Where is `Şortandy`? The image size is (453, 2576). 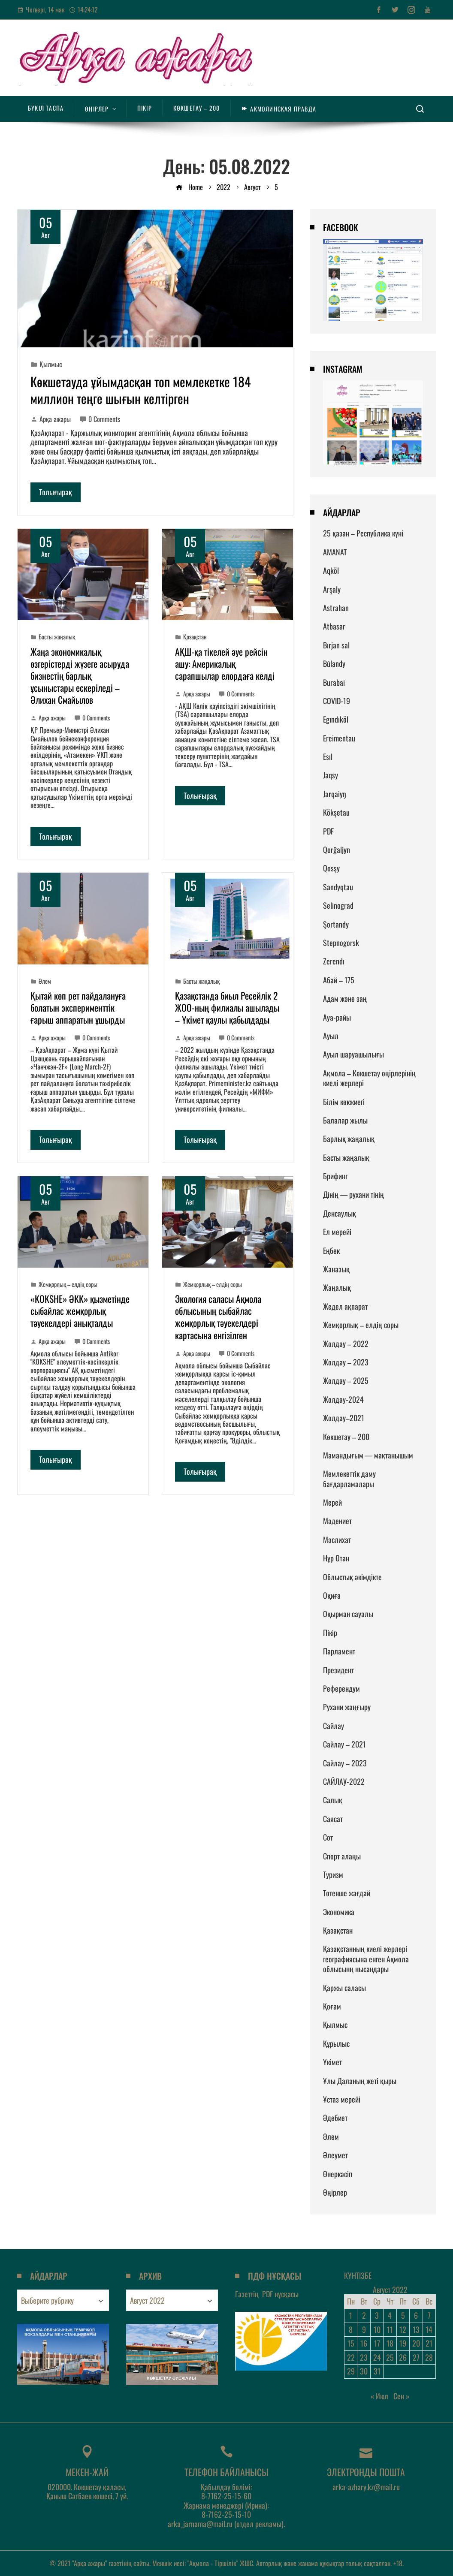
Şortandy is located at coordinates (336, 924).